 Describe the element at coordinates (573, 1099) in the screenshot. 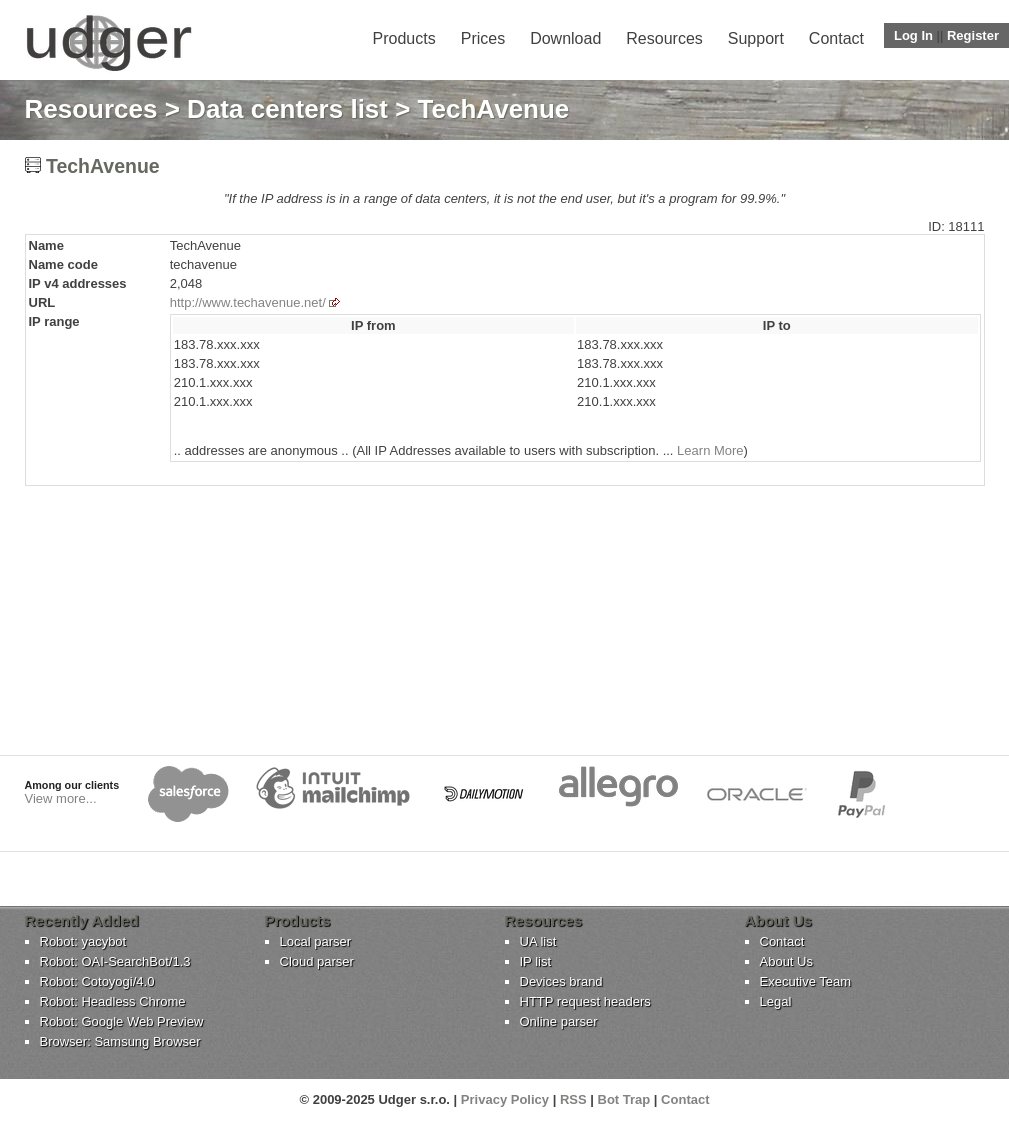

I see `RSS` at that location.